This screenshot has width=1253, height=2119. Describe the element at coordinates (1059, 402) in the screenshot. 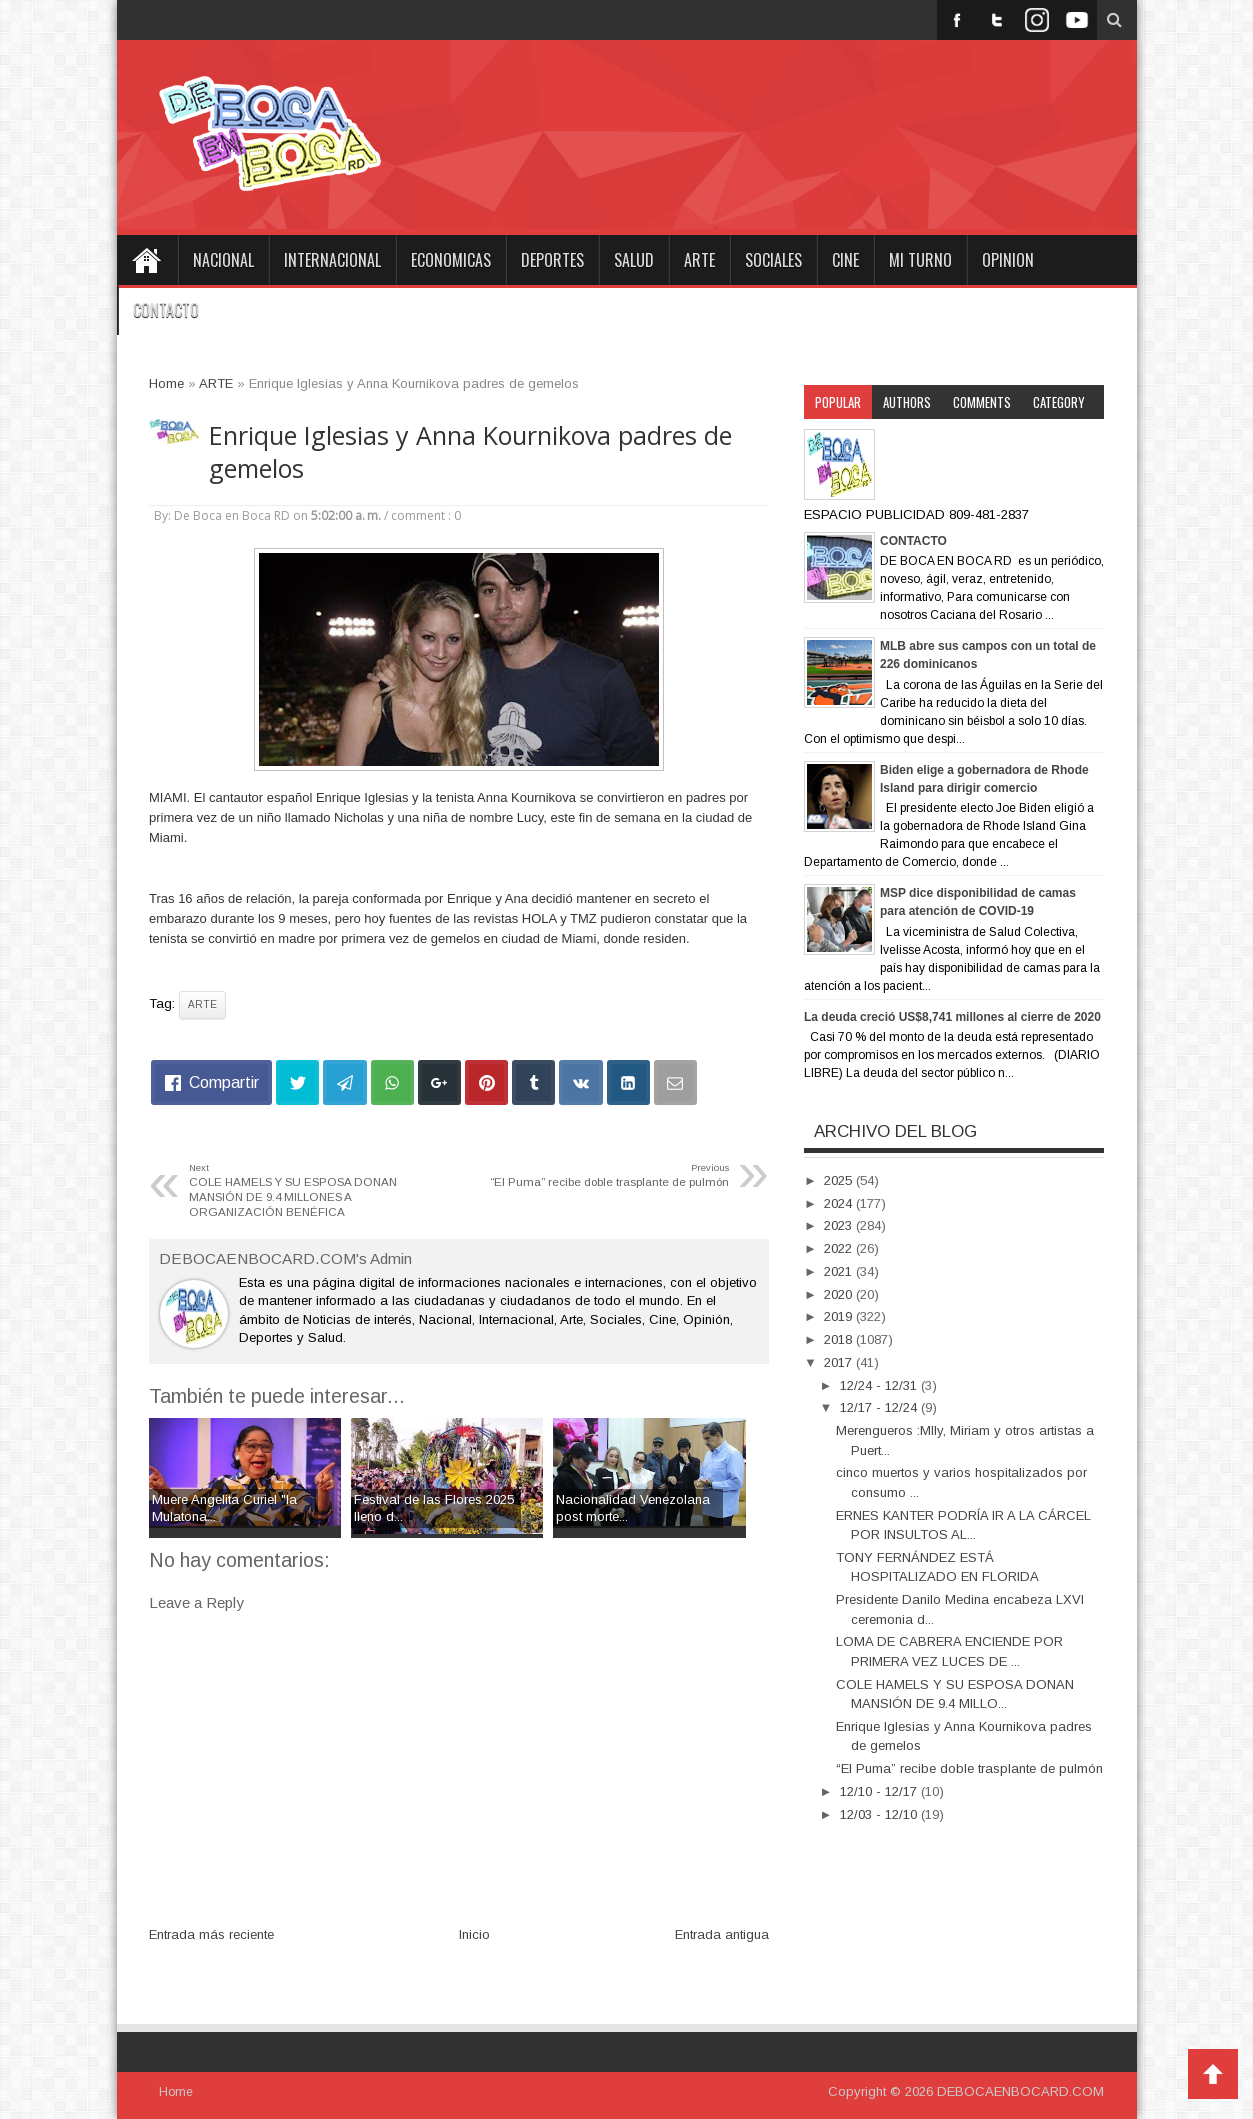

I see `Category` at that location.